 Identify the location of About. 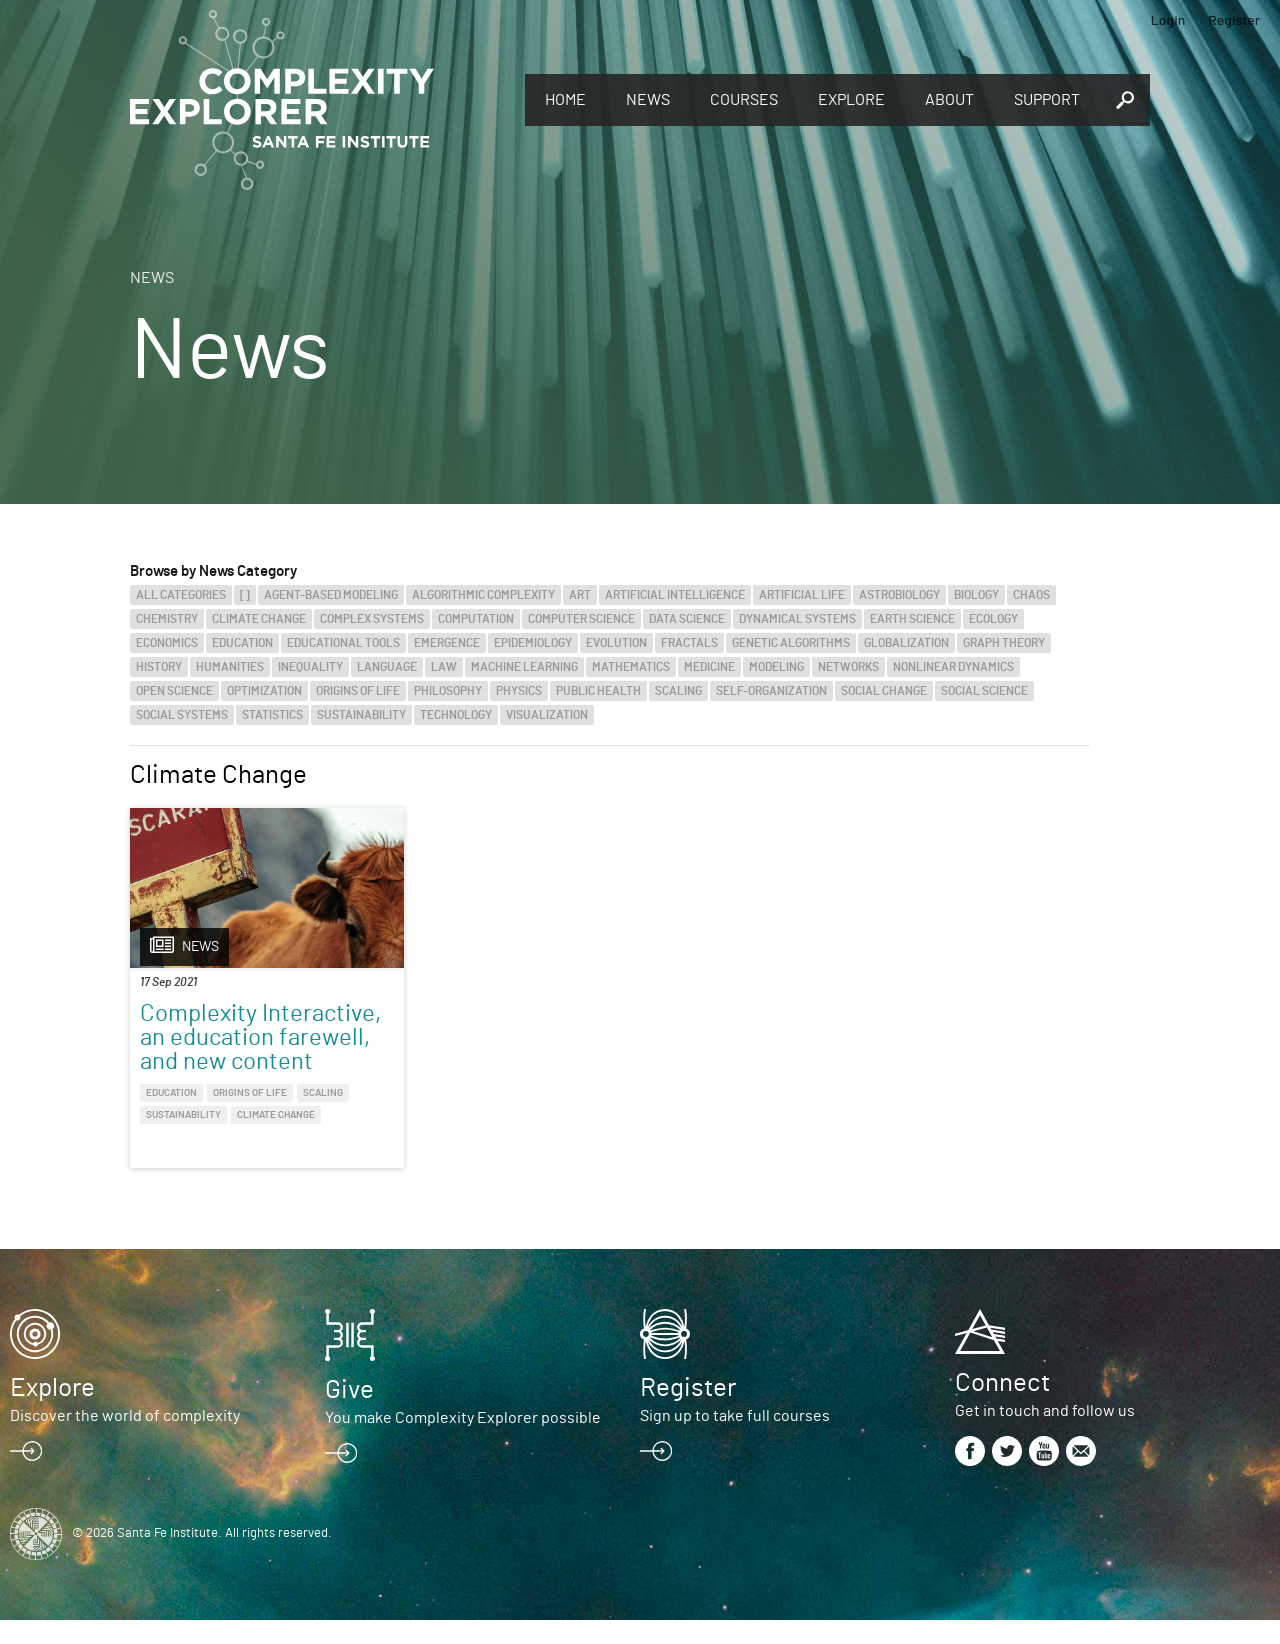
(949, 100).